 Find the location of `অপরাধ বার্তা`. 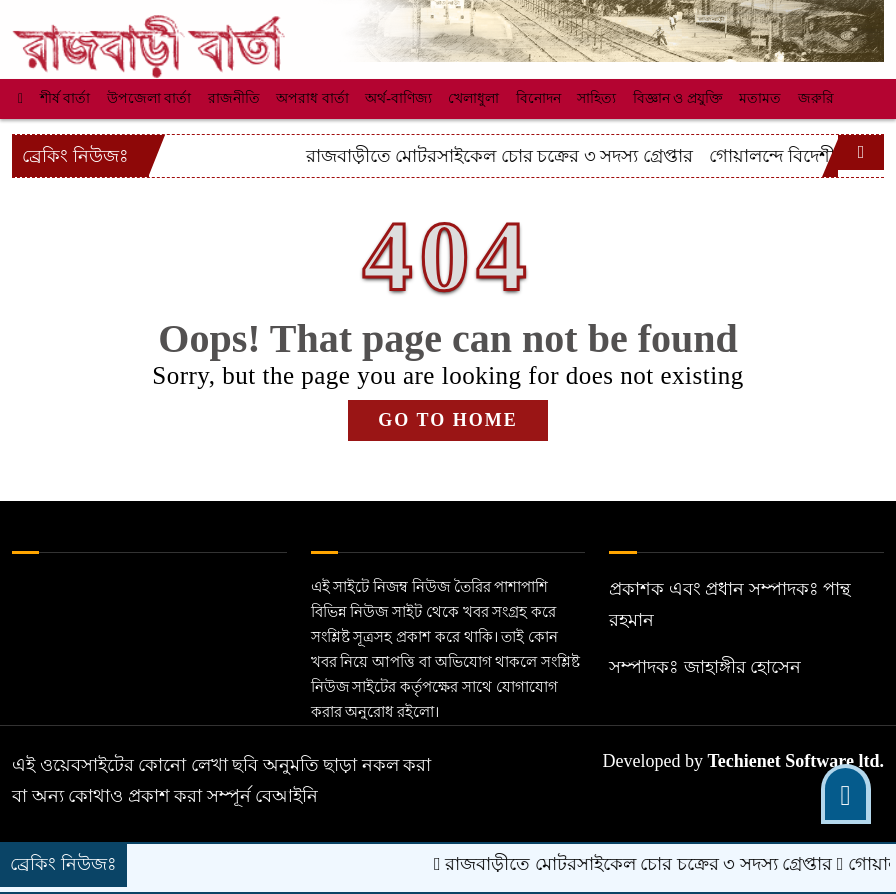

অপরাধ বার্তা is located at coordinates (312, 98).